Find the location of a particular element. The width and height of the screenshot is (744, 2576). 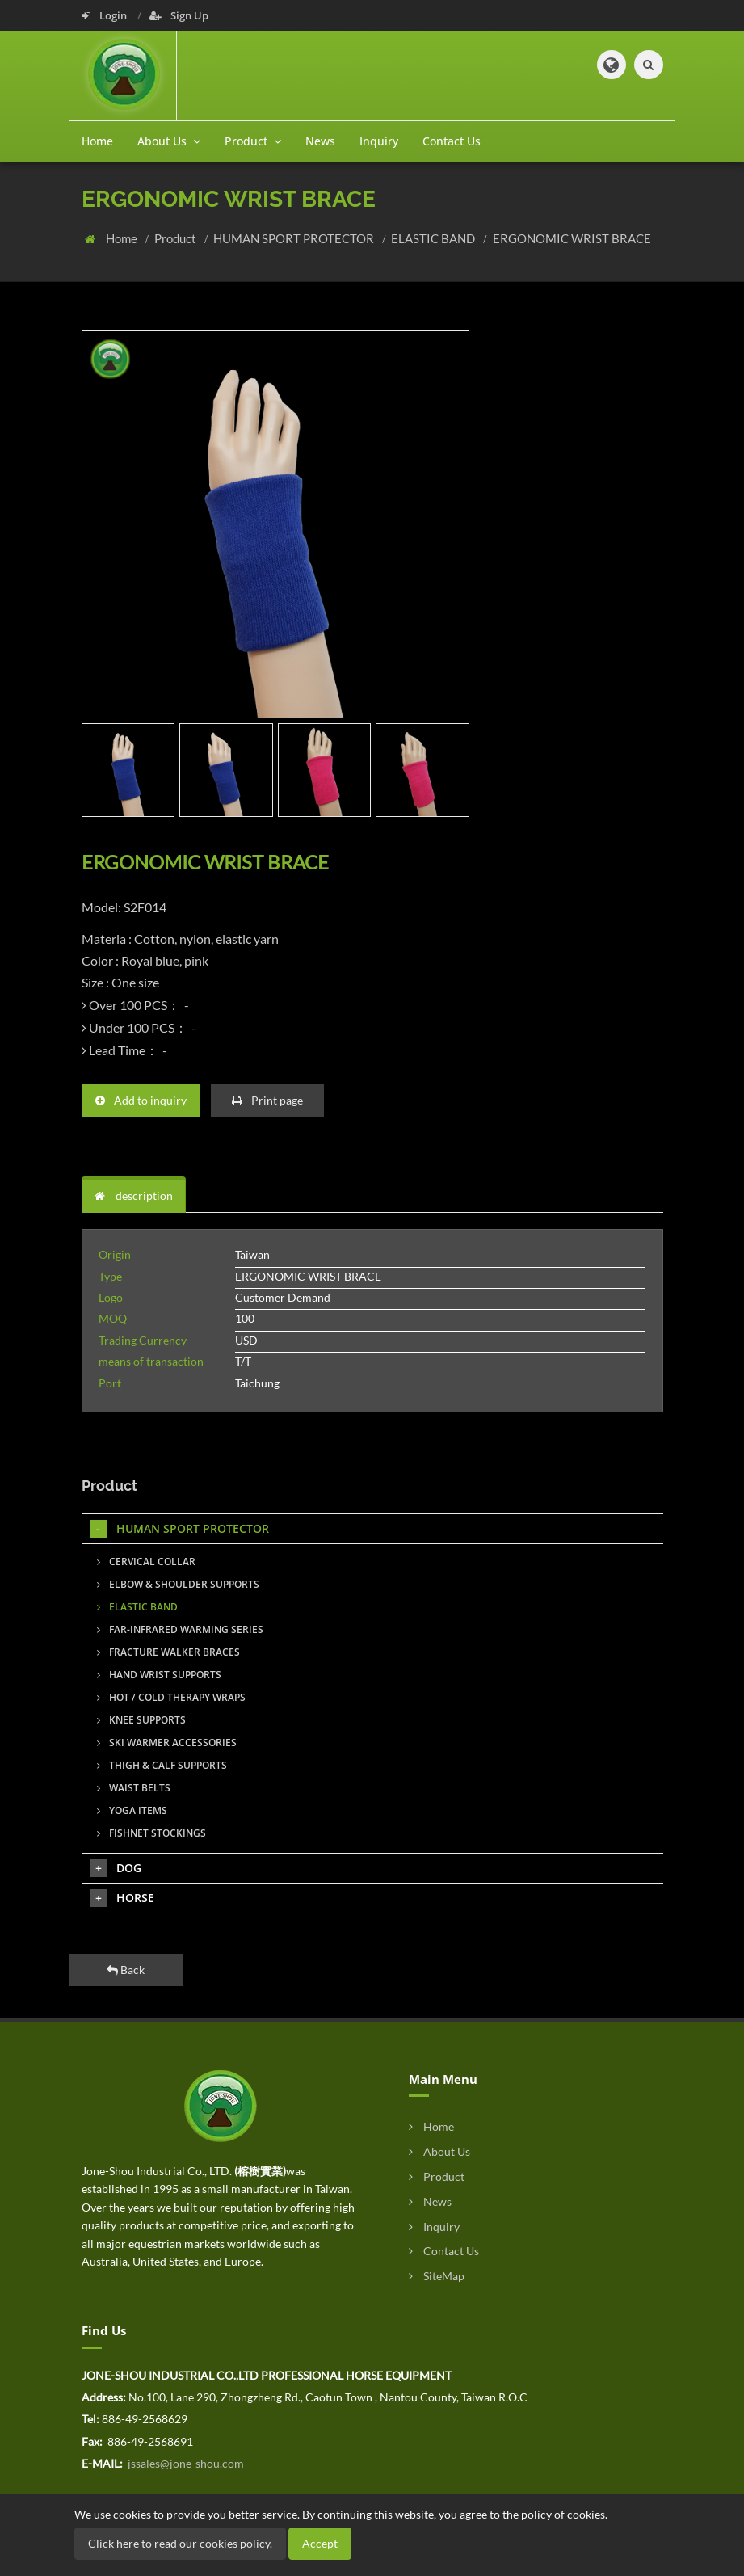

SKI WARMER ACCESSORIES is located at coordinates (167, 1742).